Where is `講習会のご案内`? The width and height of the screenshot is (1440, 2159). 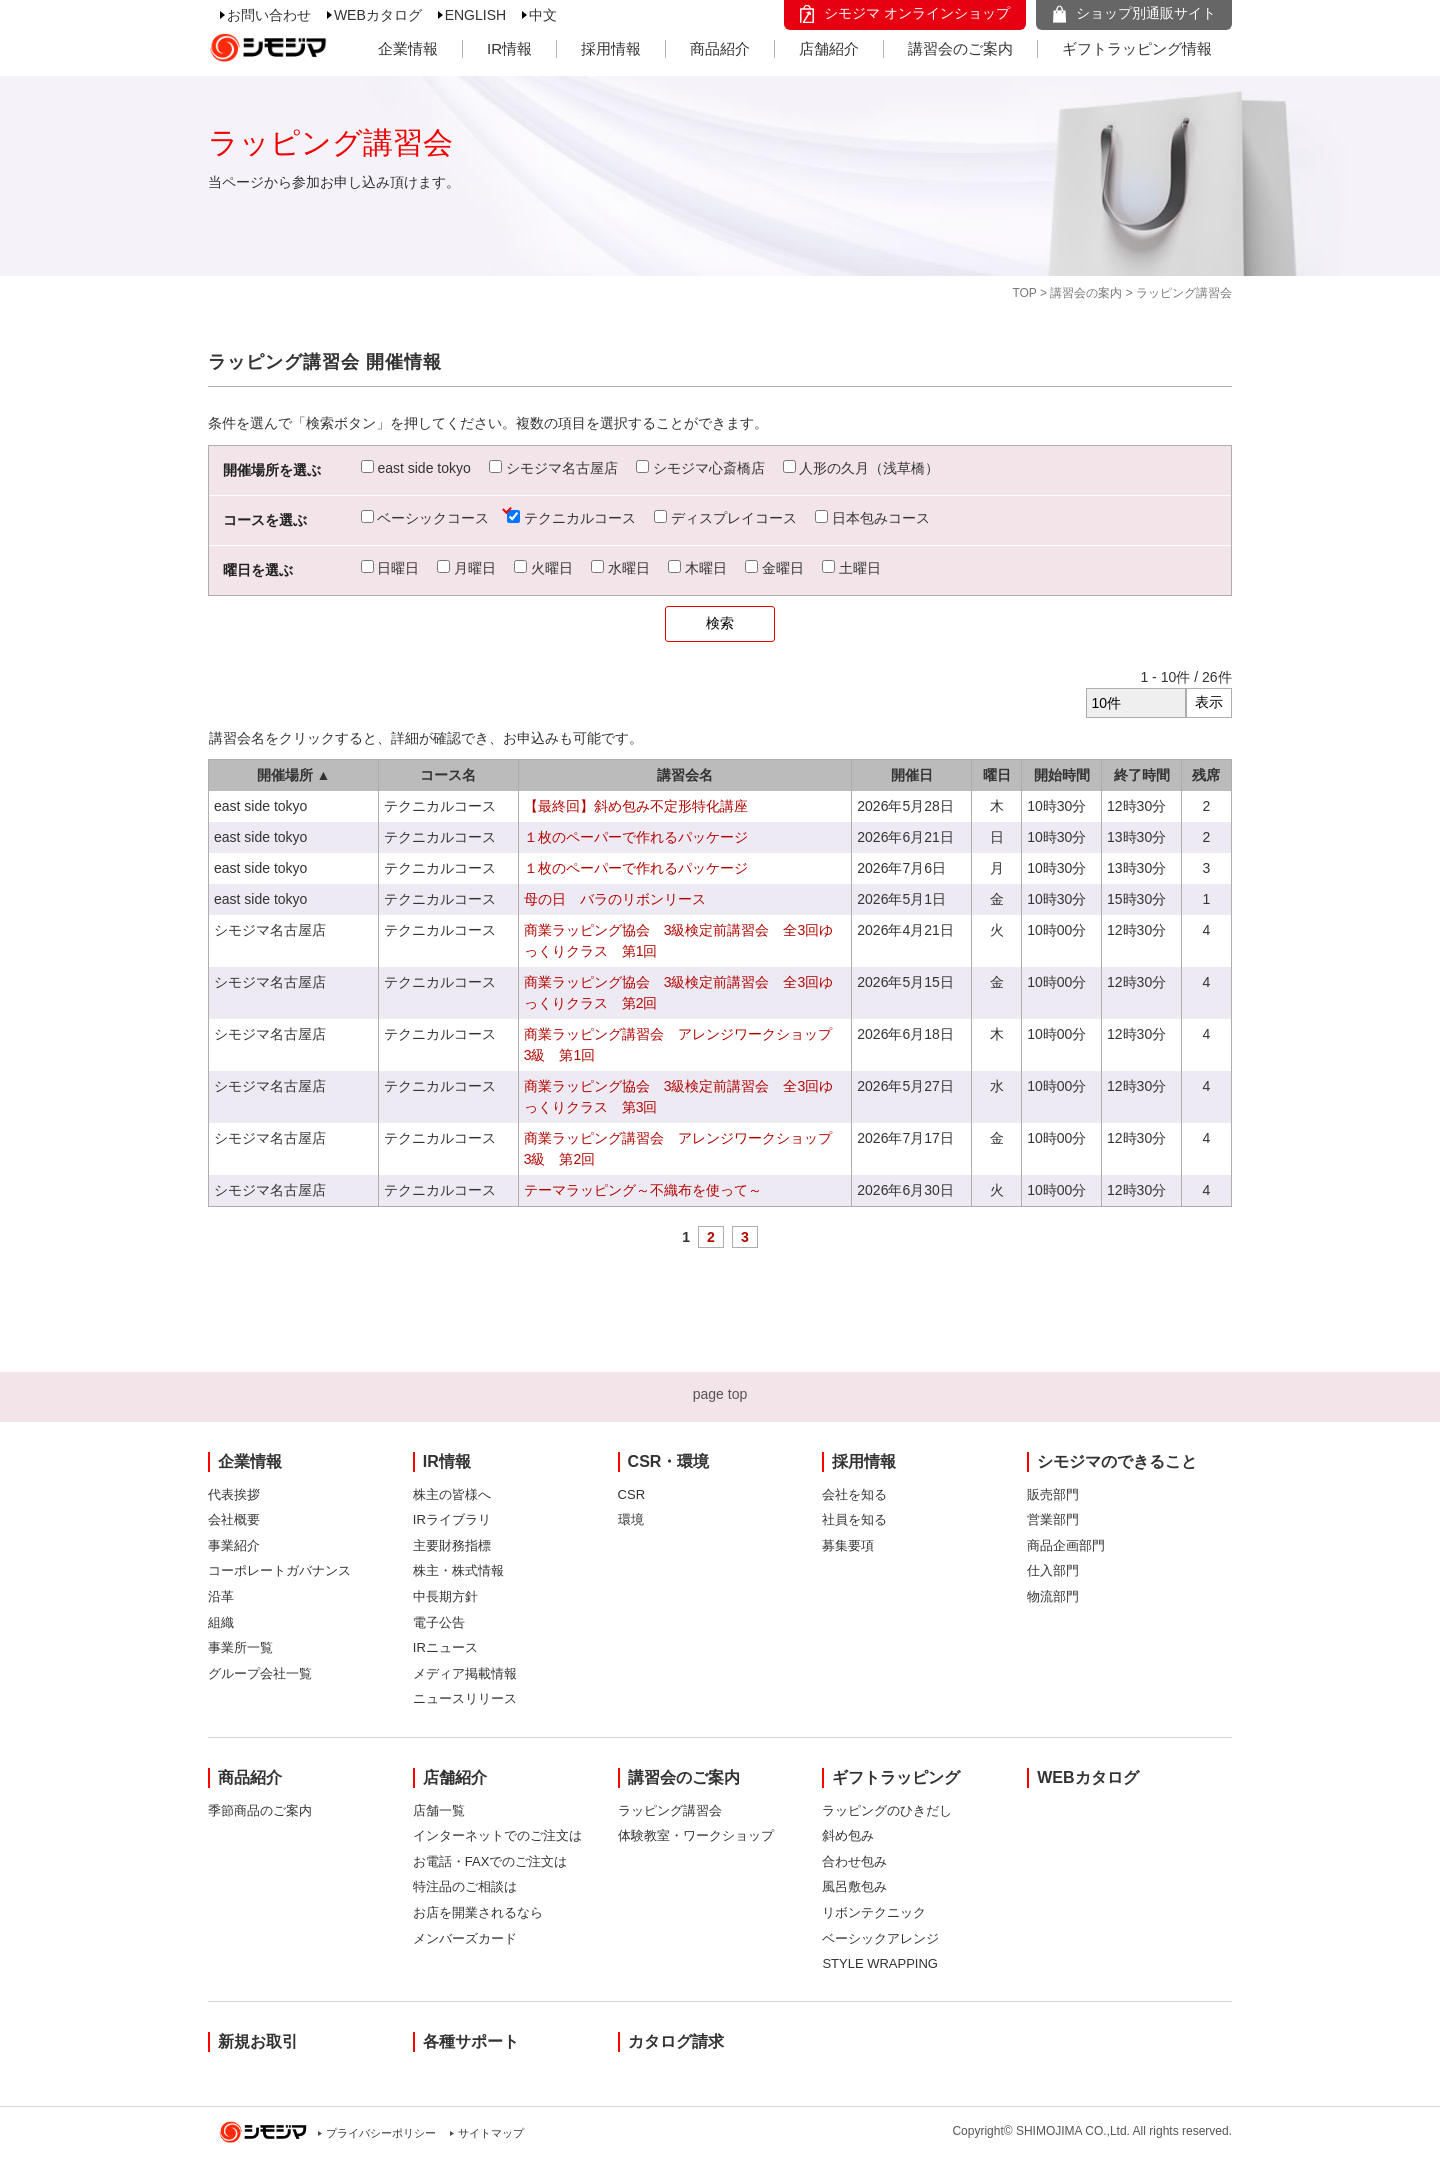 講習会のご案内 is located at coordinates (960, 48).